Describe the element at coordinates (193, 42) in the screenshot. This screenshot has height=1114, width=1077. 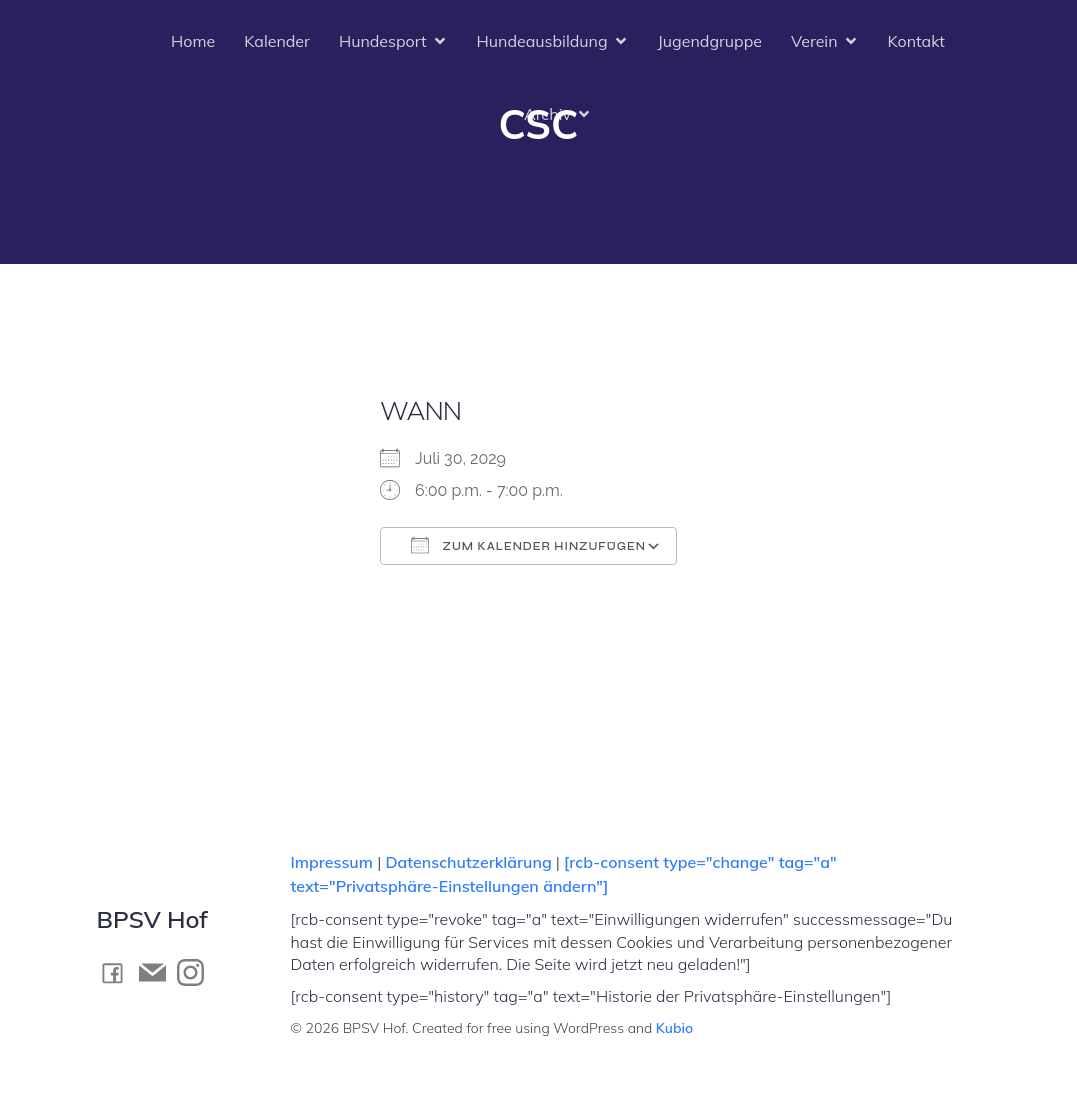
I see `Home` at that location.